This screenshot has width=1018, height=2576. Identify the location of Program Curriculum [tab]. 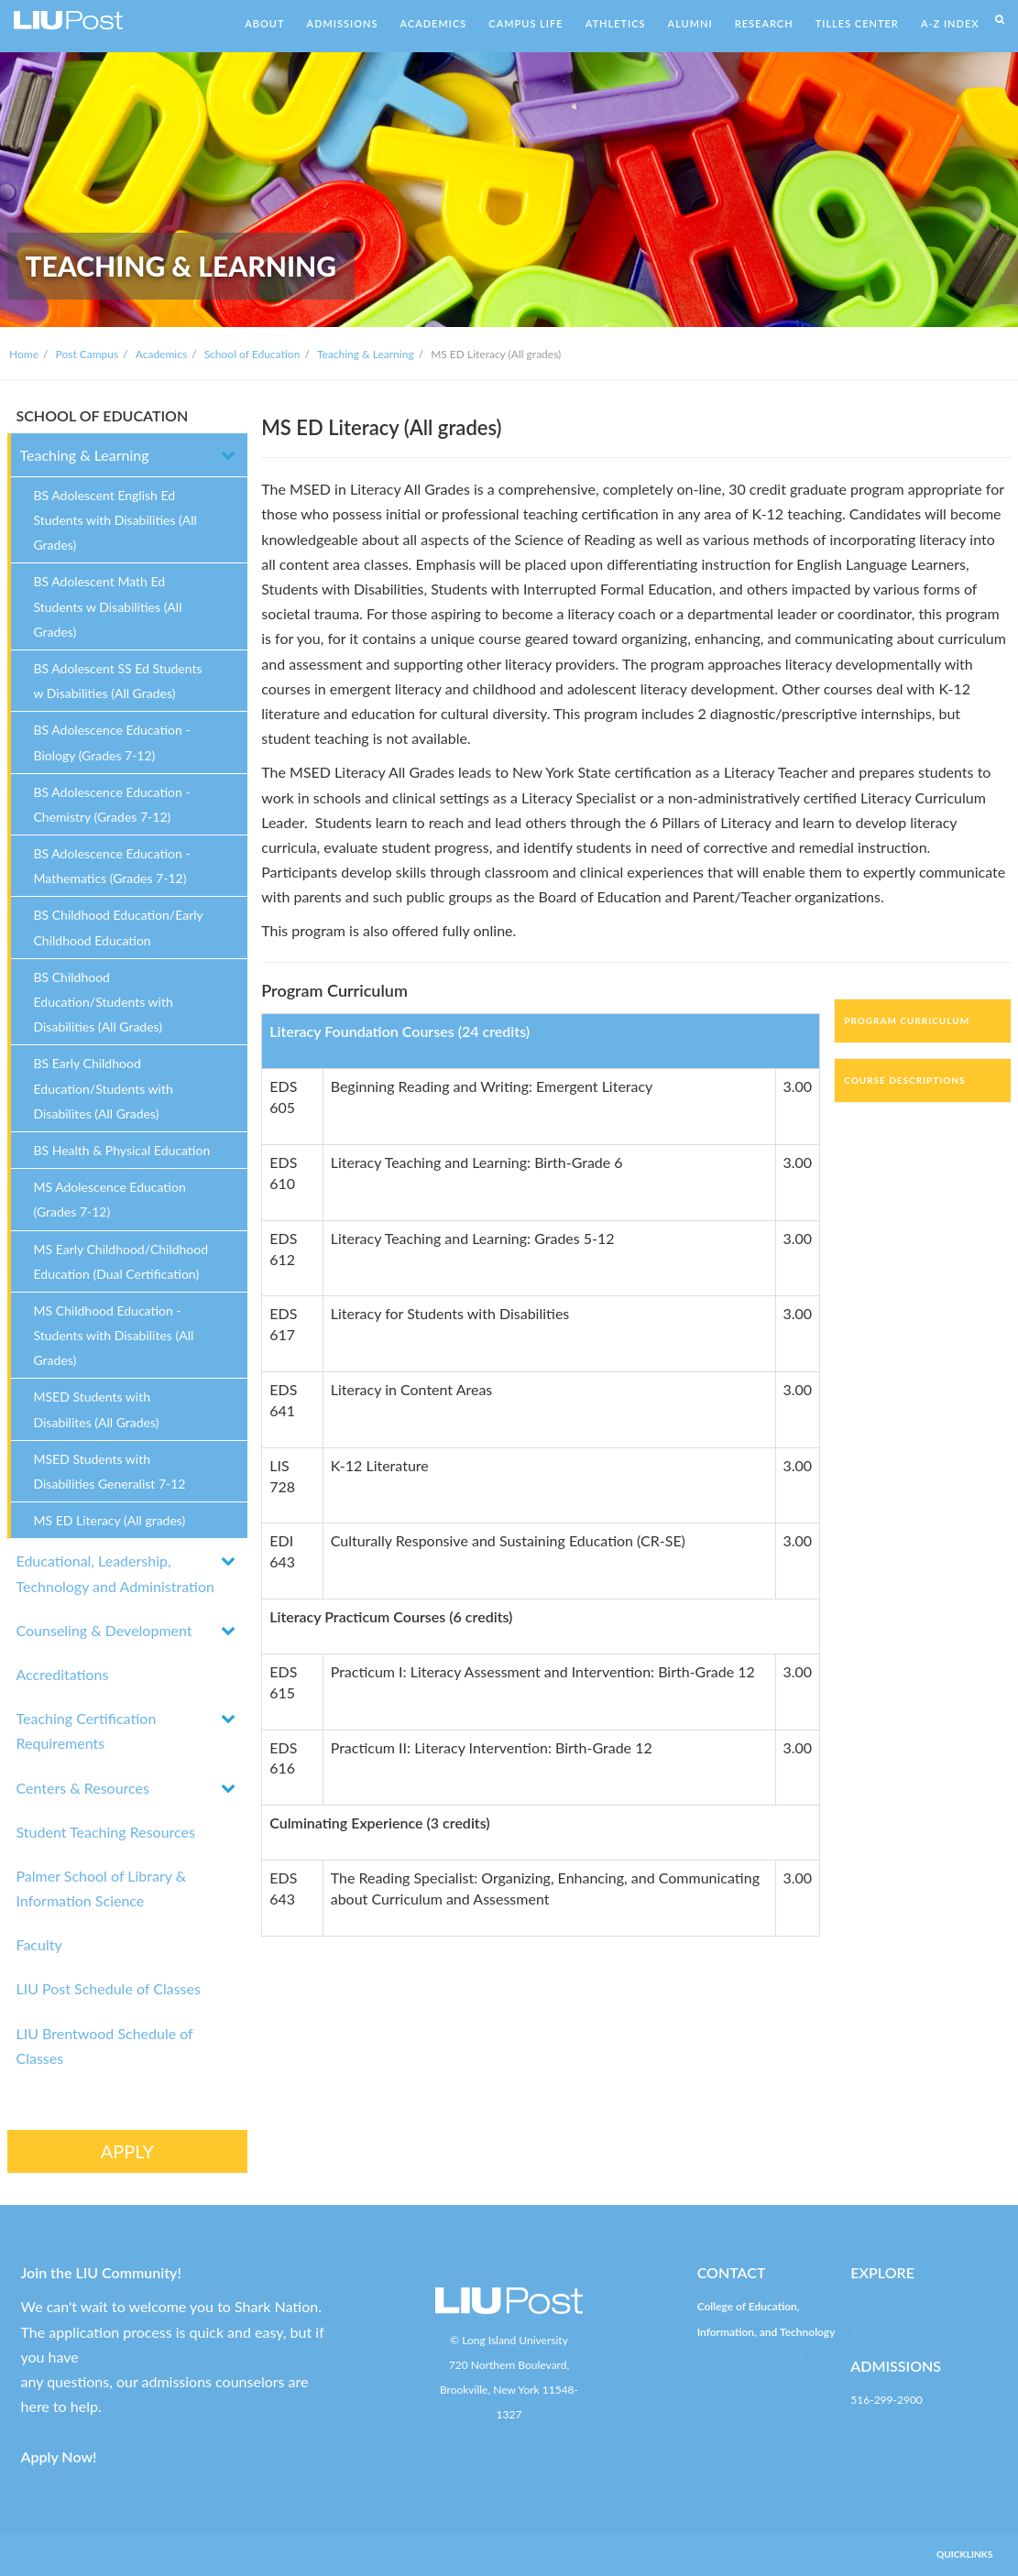
(906, 1020).